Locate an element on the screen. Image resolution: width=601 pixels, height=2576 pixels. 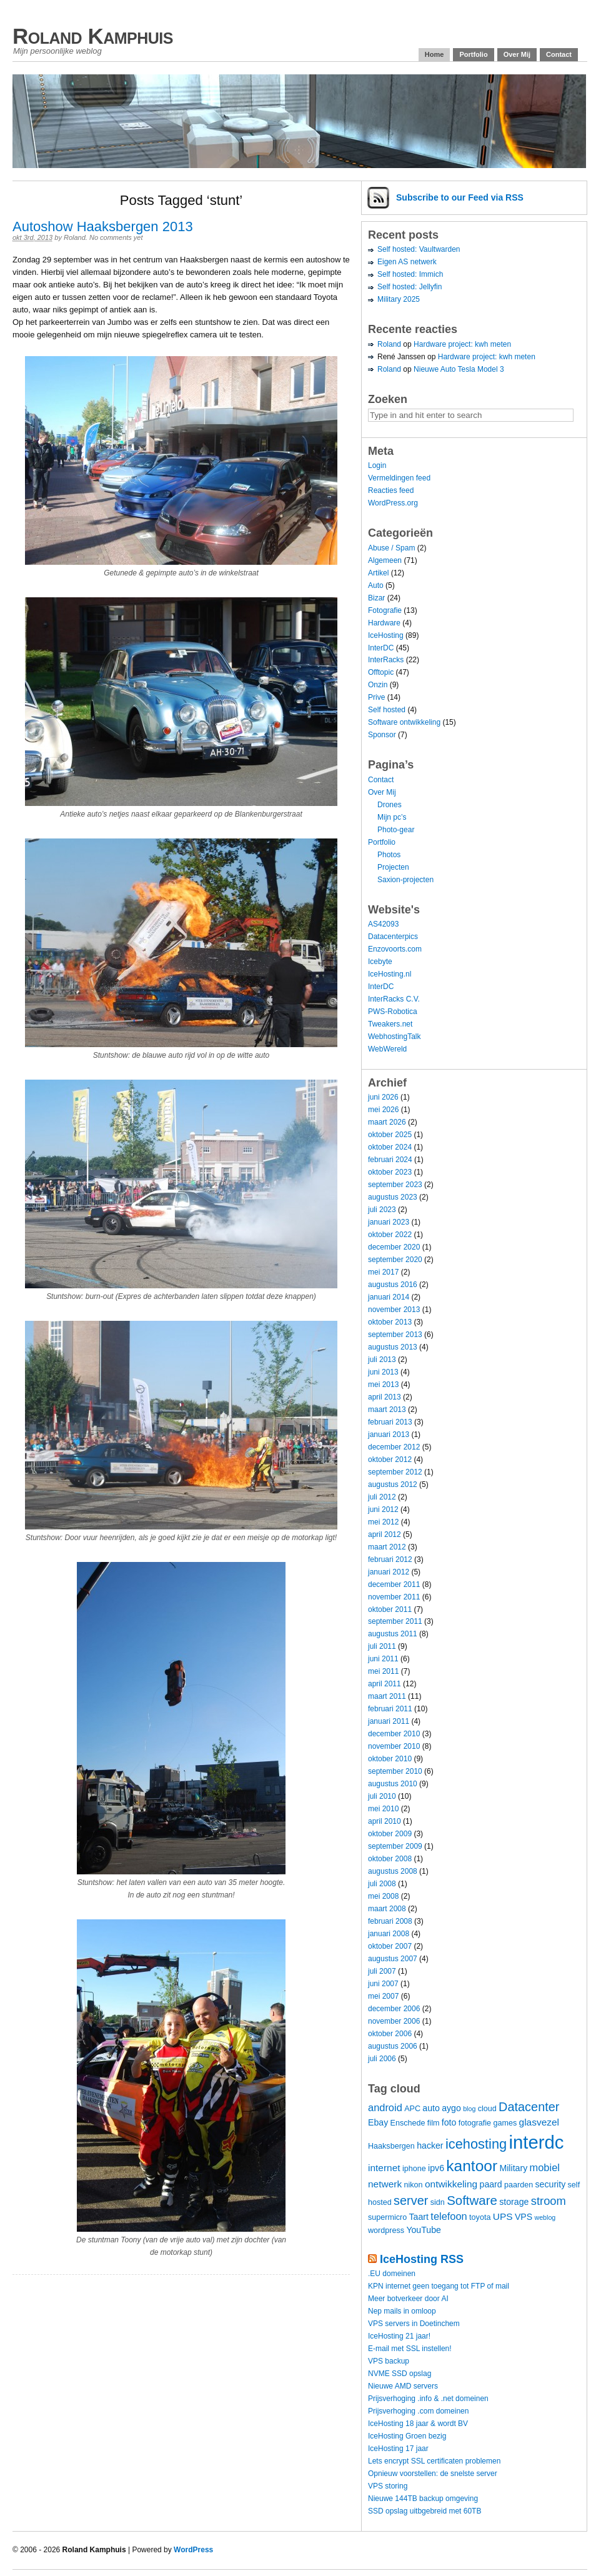
server [server (11 items)] is located at coordinates (411, 2200).